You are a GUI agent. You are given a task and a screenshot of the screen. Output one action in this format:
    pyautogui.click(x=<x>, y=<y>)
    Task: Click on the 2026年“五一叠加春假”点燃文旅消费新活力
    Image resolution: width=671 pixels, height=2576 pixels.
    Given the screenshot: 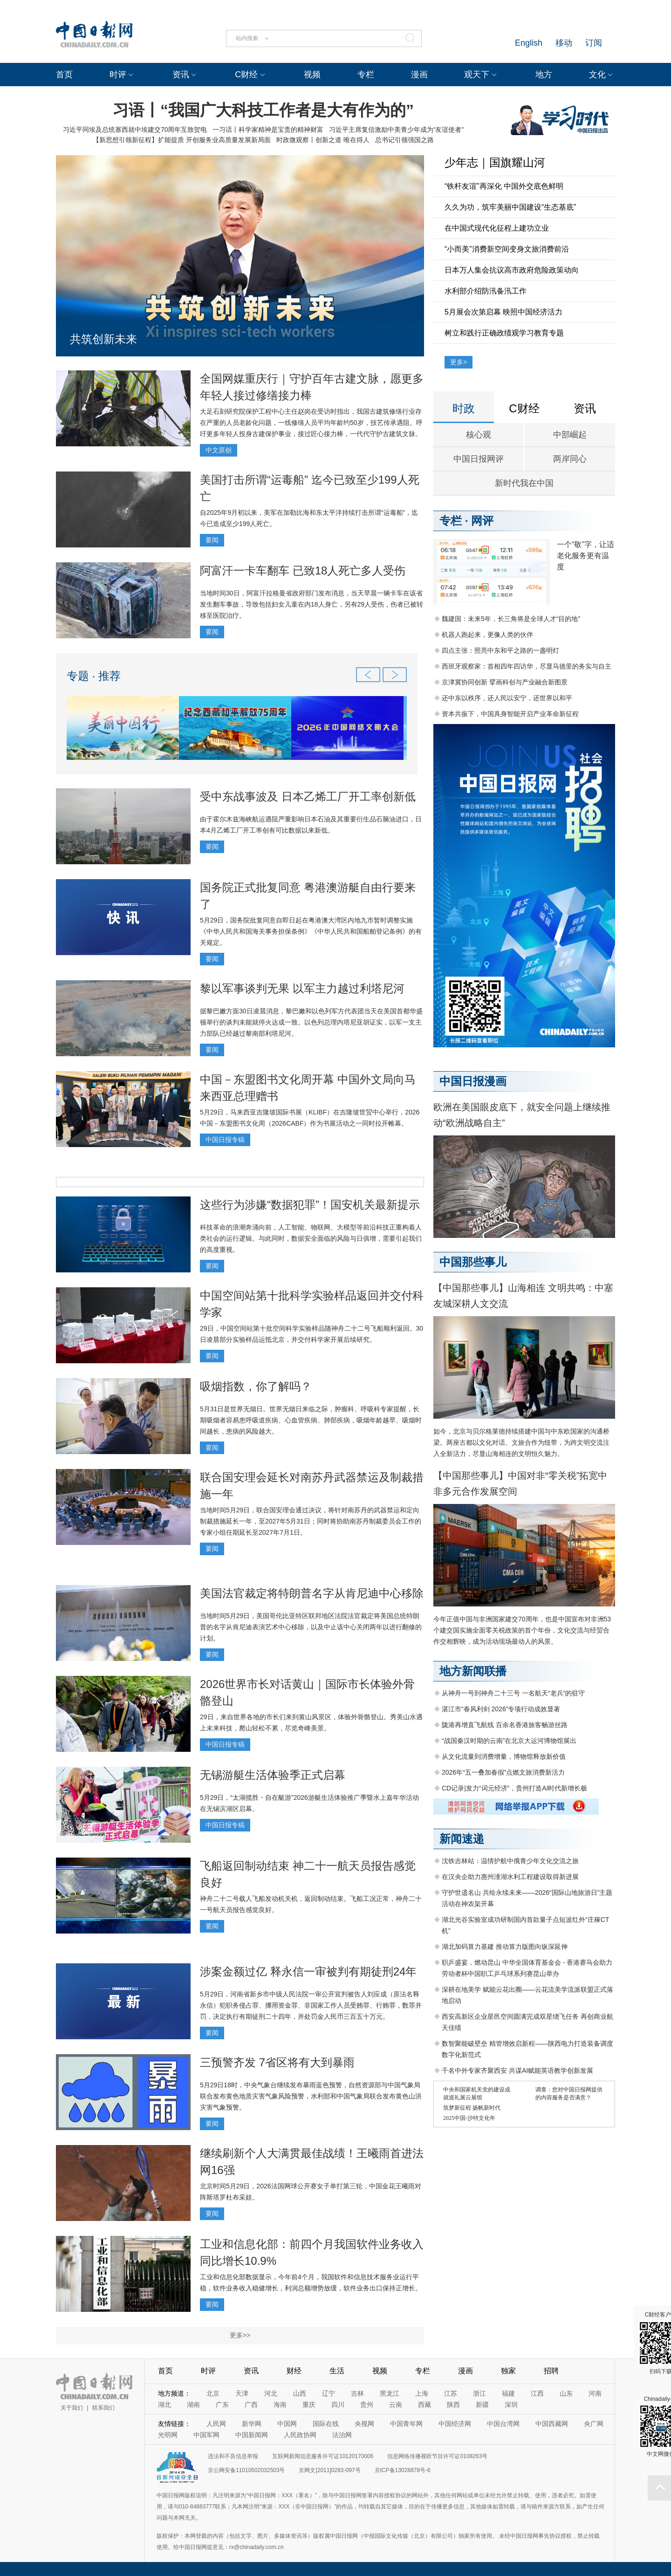 What is the action you would take?
    pyautogui.click(x=503, y=1772)
    